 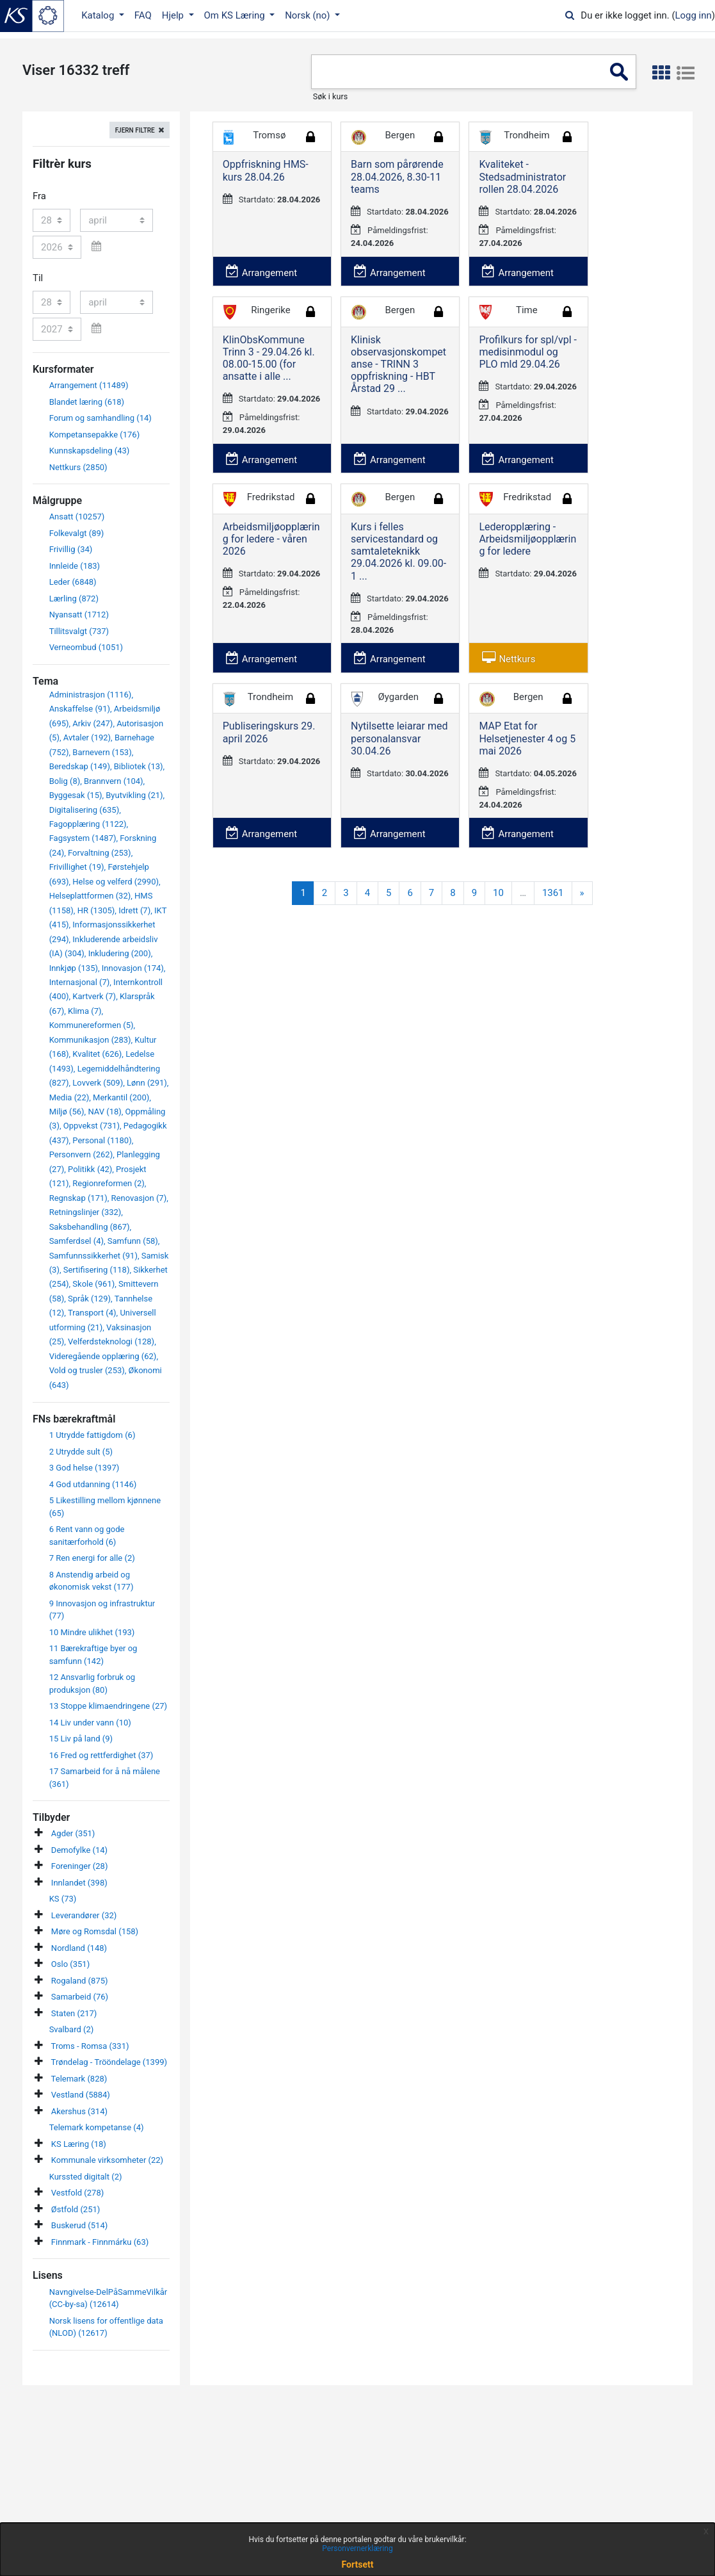 I want to click on 10, so click(x=498, y=893).